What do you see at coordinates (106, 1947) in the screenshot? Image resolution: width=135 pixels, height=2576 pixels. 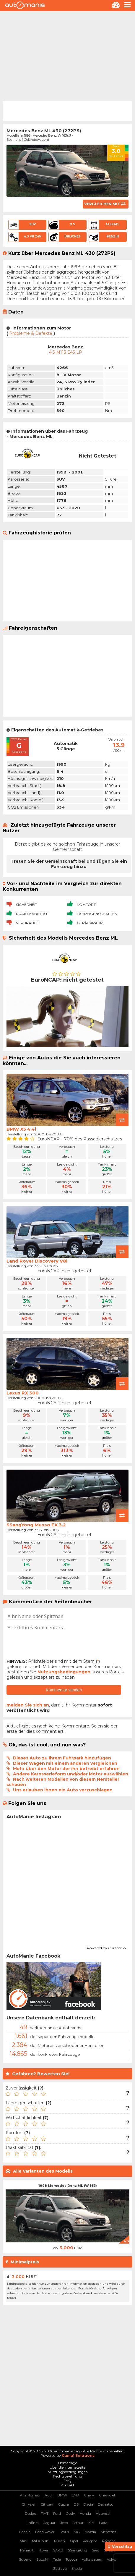 I see `Powered by Curator.io` at bounding box center [106, 1947].